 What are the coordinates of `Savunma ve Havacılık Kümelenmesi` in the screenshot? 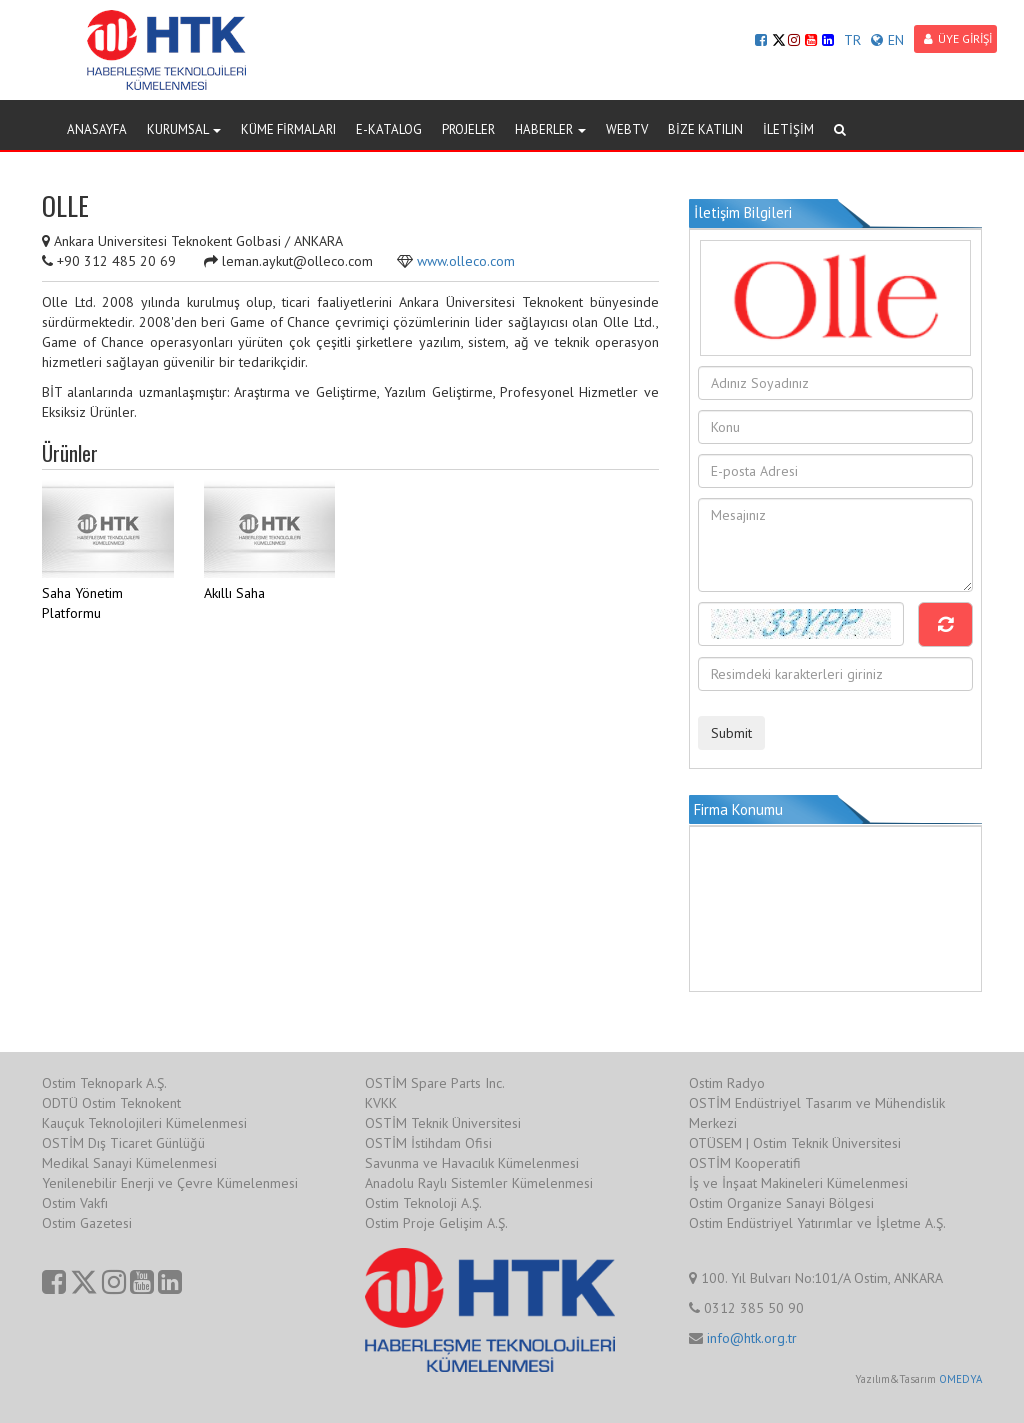 It's located at (472, 1163).